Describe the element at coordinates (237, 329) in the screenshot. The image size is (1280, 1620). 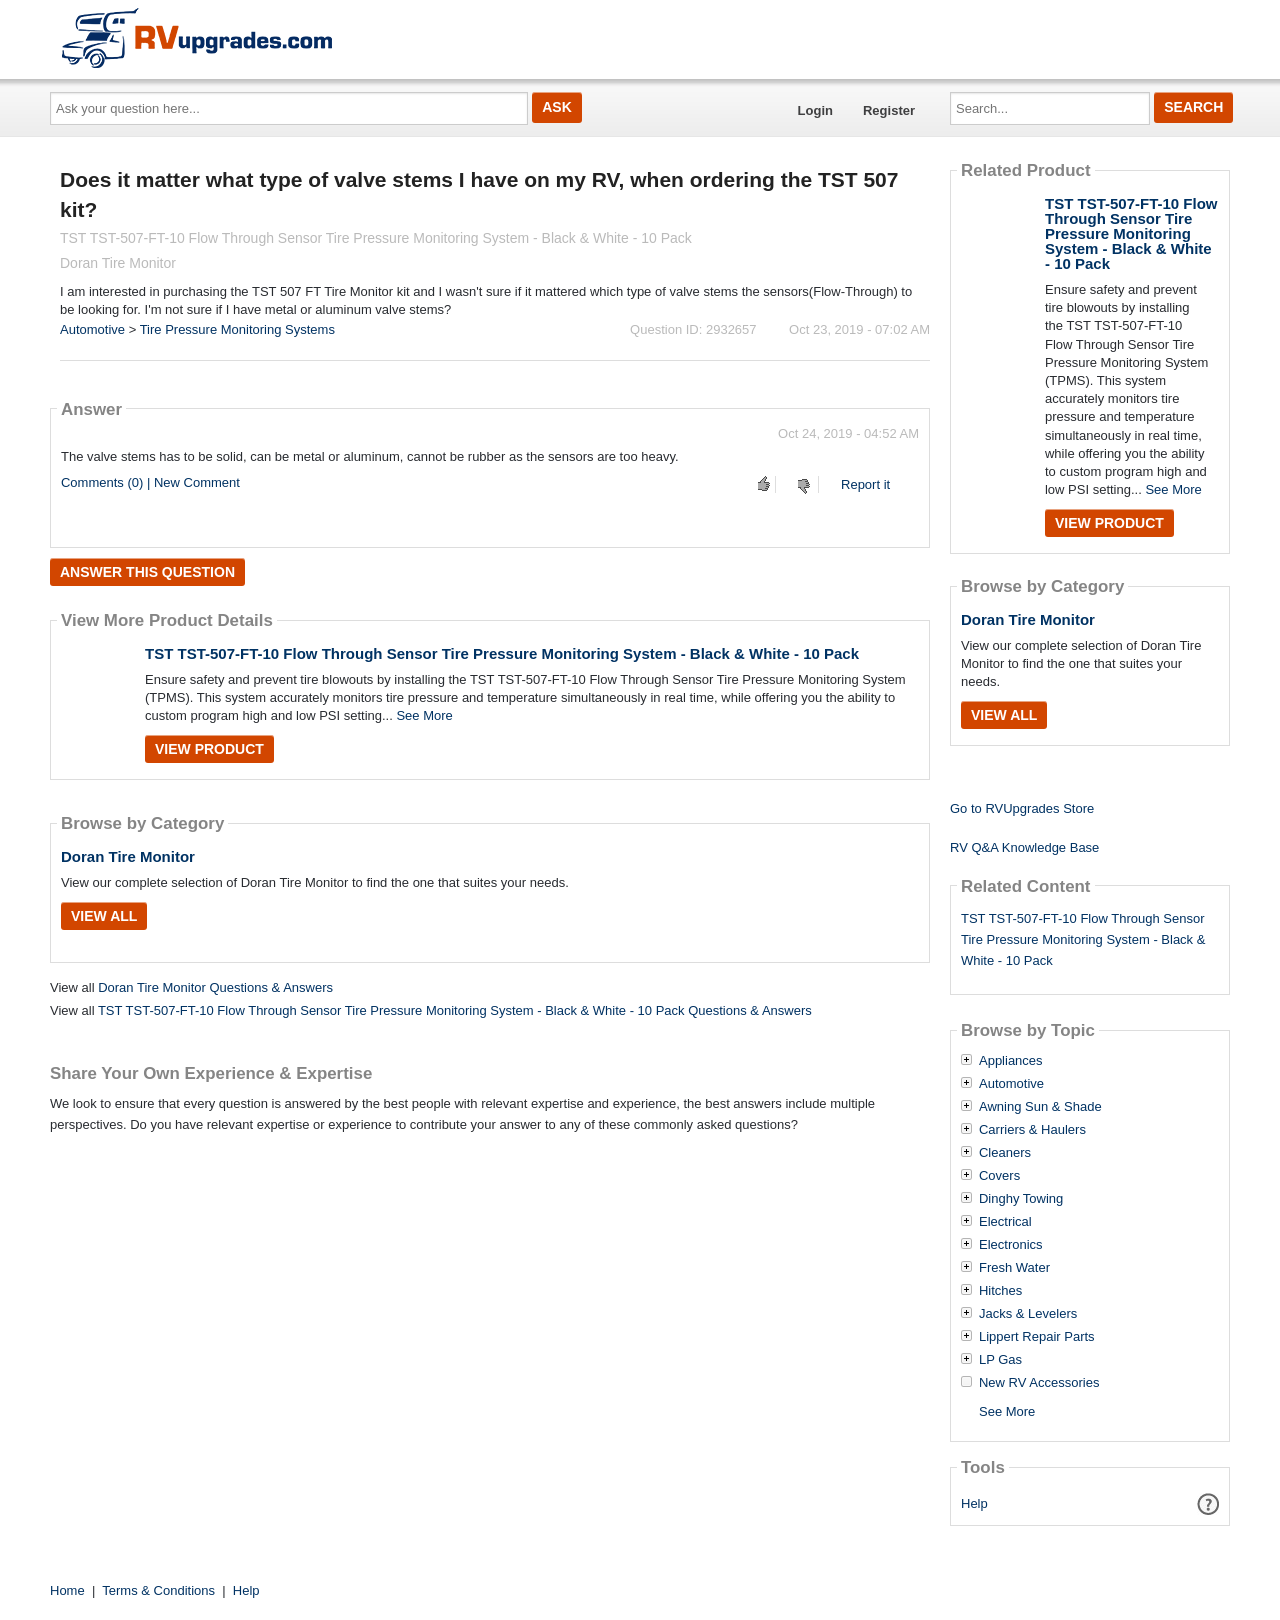
I see `Tire Pressure Monitoring Systems` at that location.